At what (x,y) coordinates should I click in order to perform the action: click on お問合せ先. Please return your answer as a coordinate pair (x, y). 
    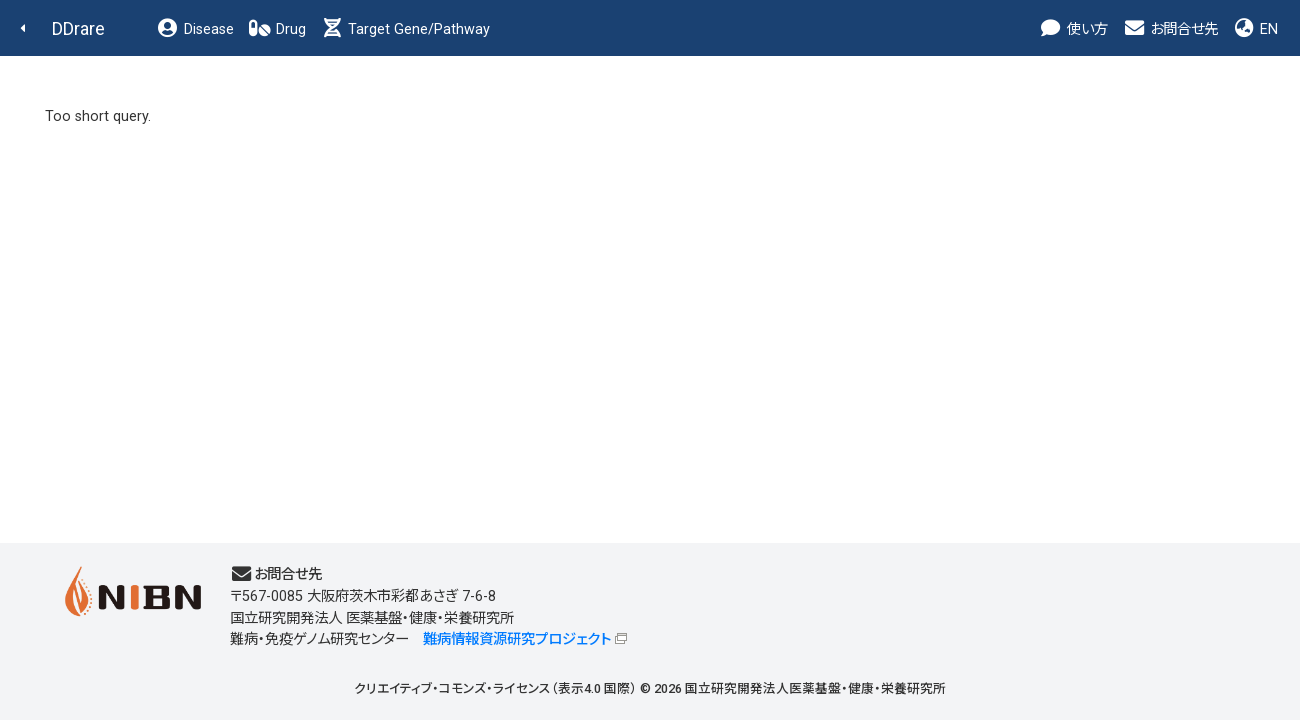
    Looking at the image, I should click on (1170, 29).